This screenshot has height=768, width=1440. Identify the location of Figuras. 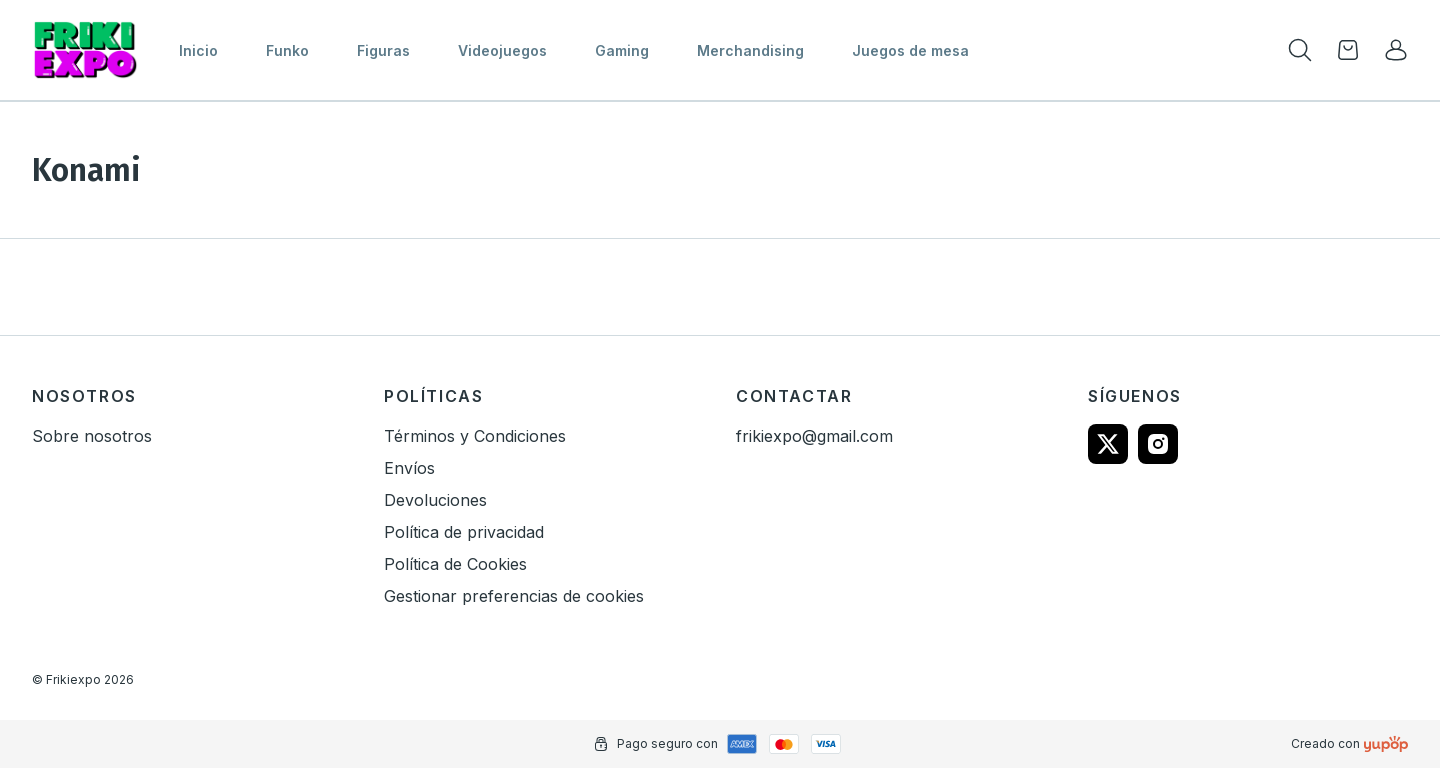
(383, 50).